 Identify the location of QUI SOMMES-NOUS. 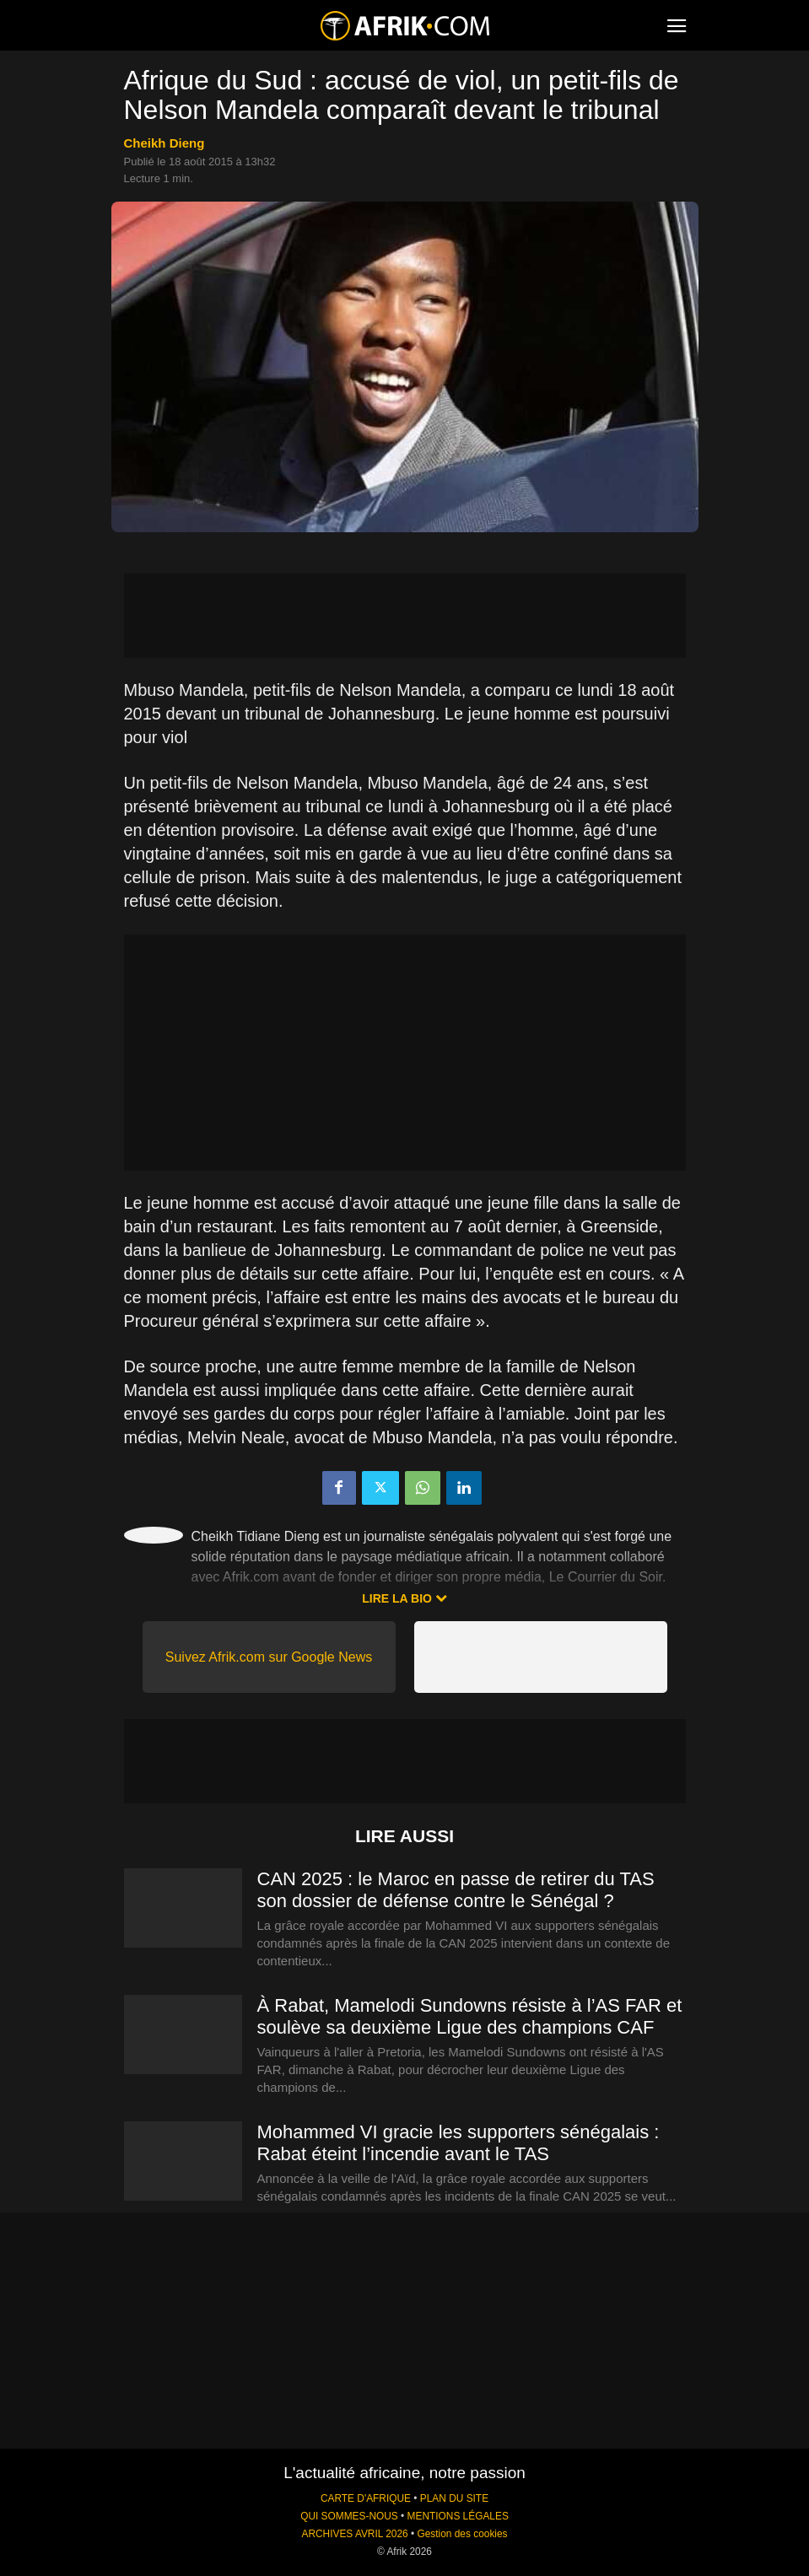
(349, 2516).